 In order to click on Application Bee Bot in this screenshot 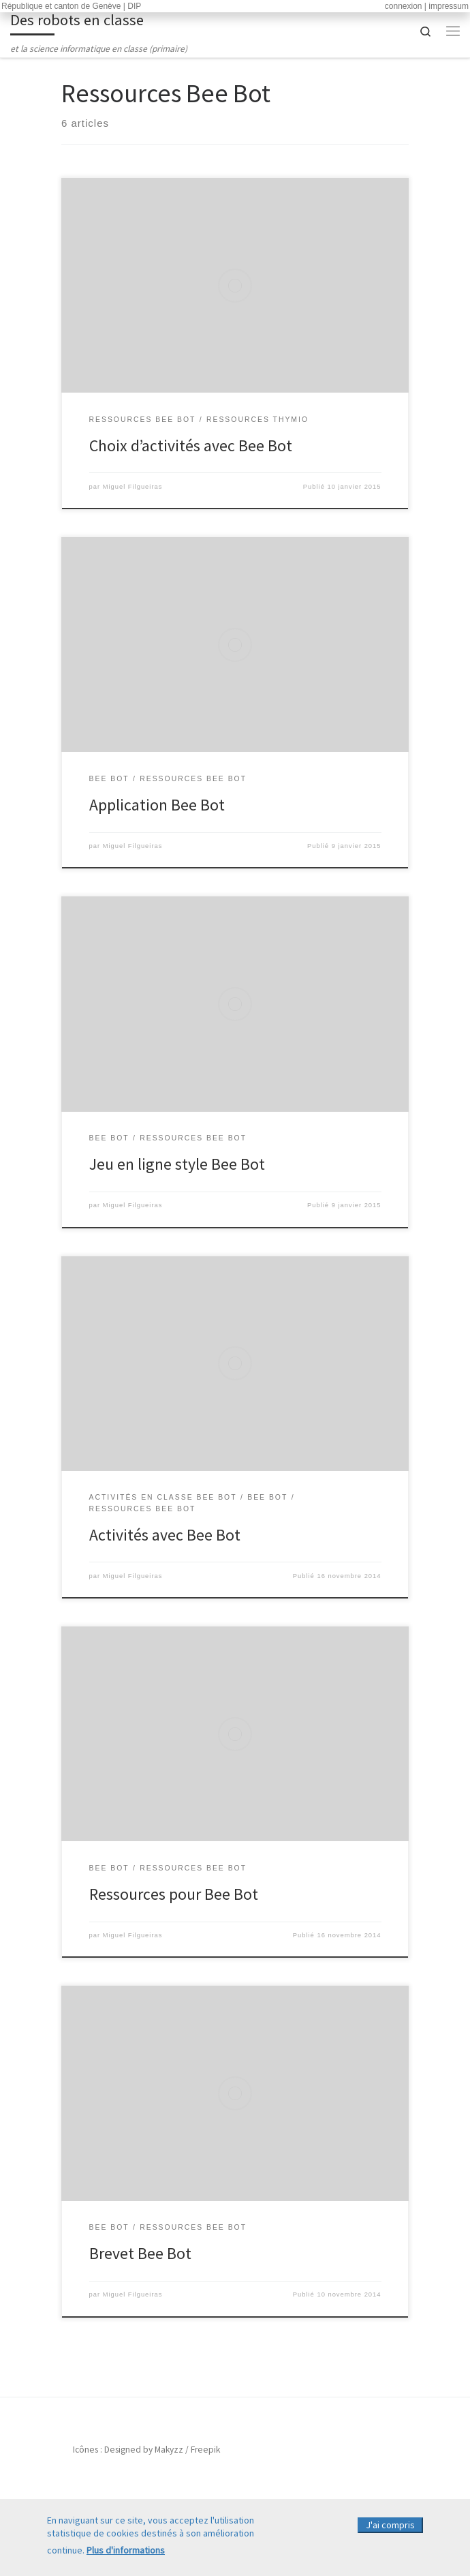, I will do `click(157, 805)`.